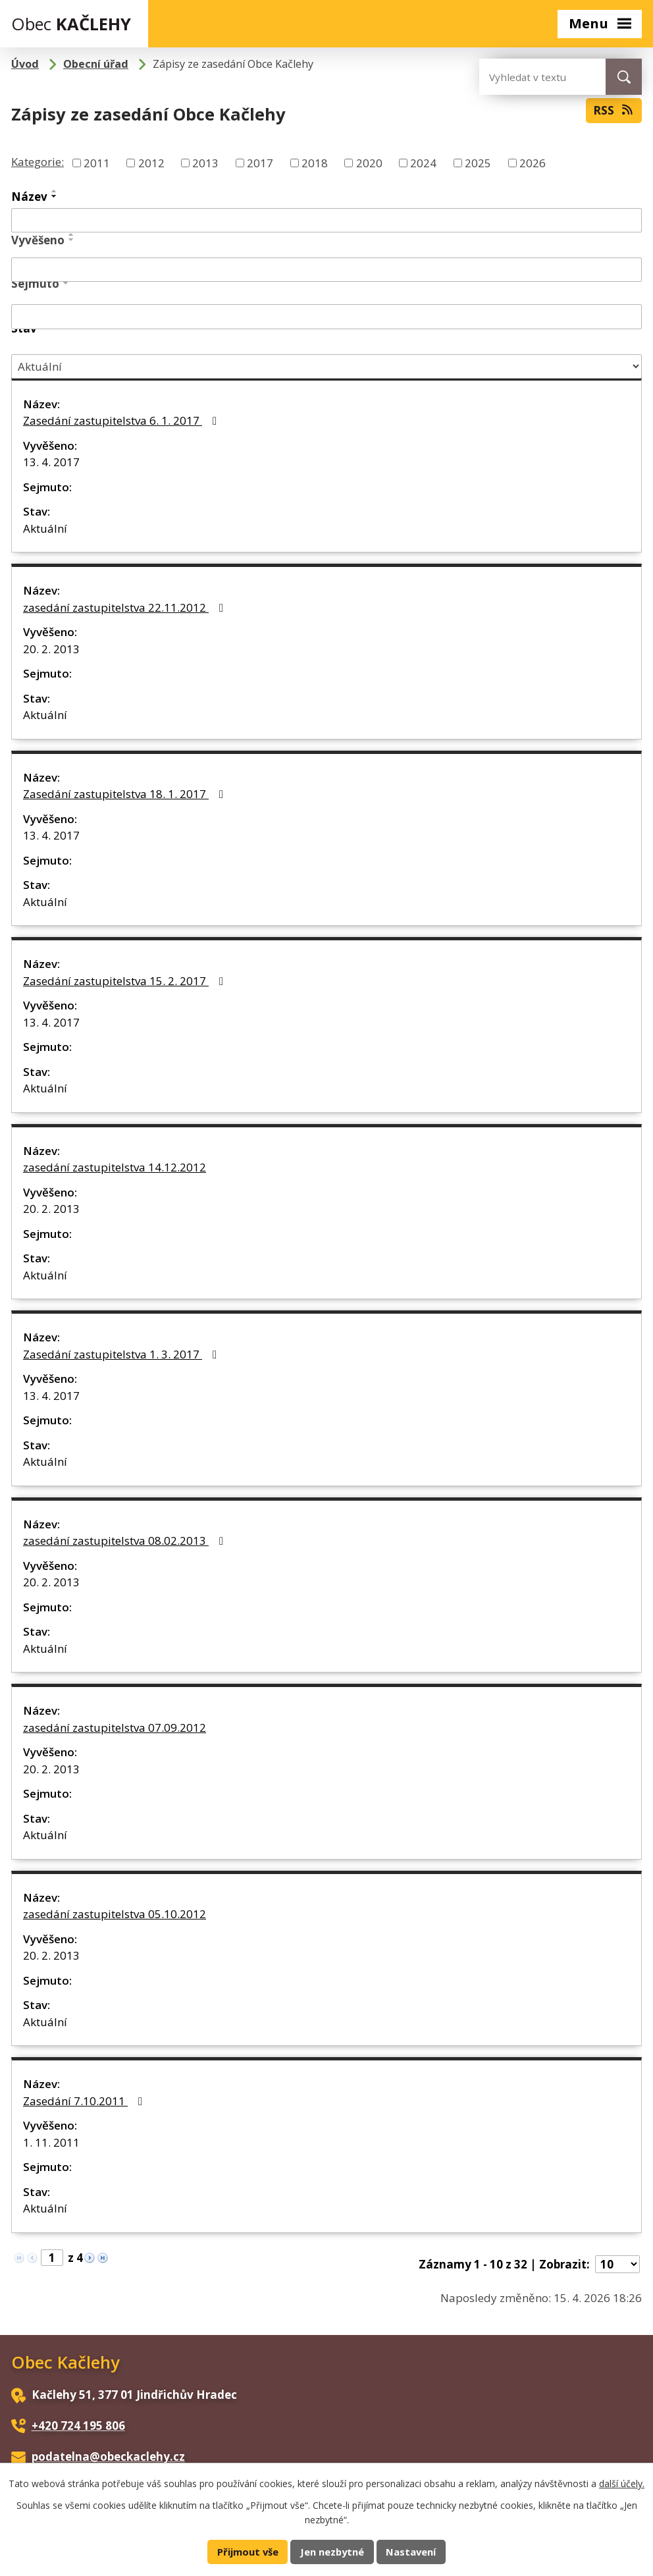  Describe the element at coordinates (411, 2551) in the screenshot. I see `Nastavení` at that location.